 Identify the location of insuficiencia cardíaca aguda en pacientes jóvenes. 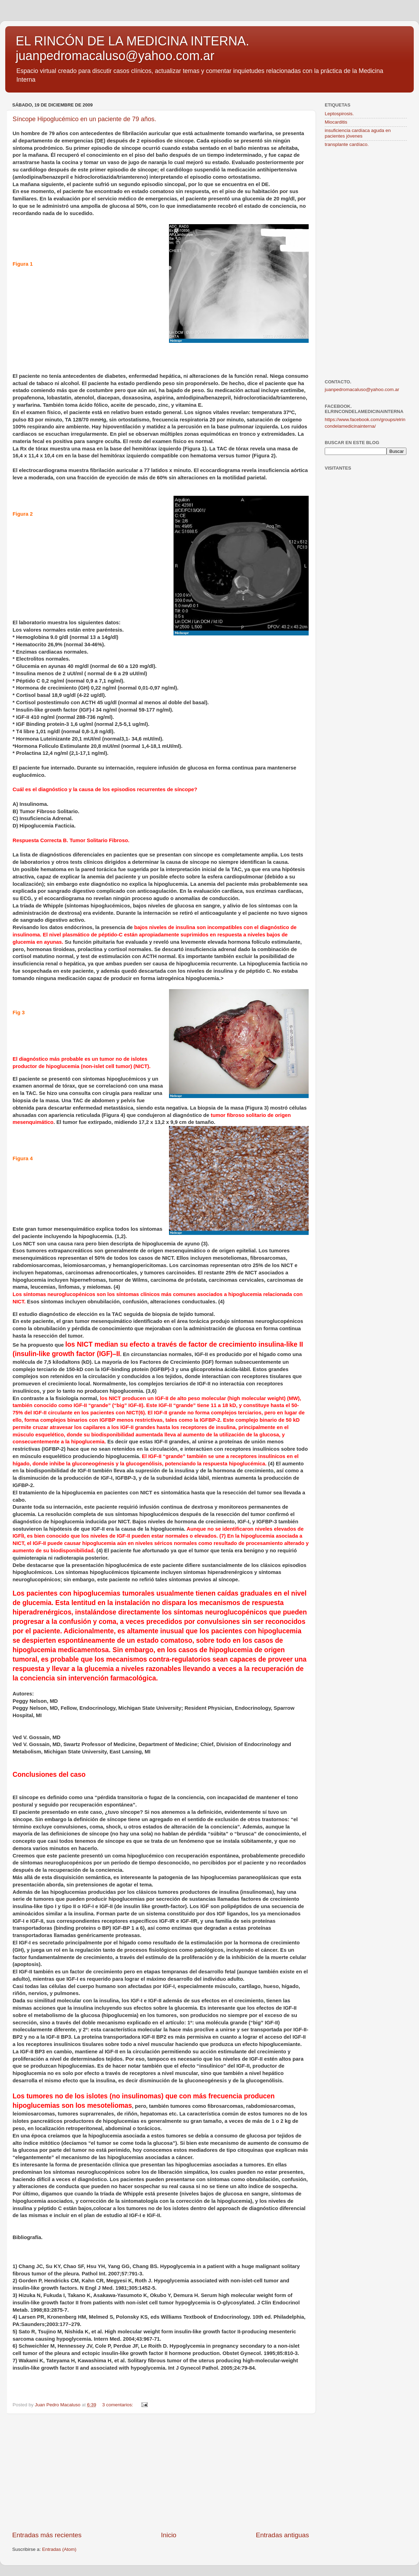
(358, 133).